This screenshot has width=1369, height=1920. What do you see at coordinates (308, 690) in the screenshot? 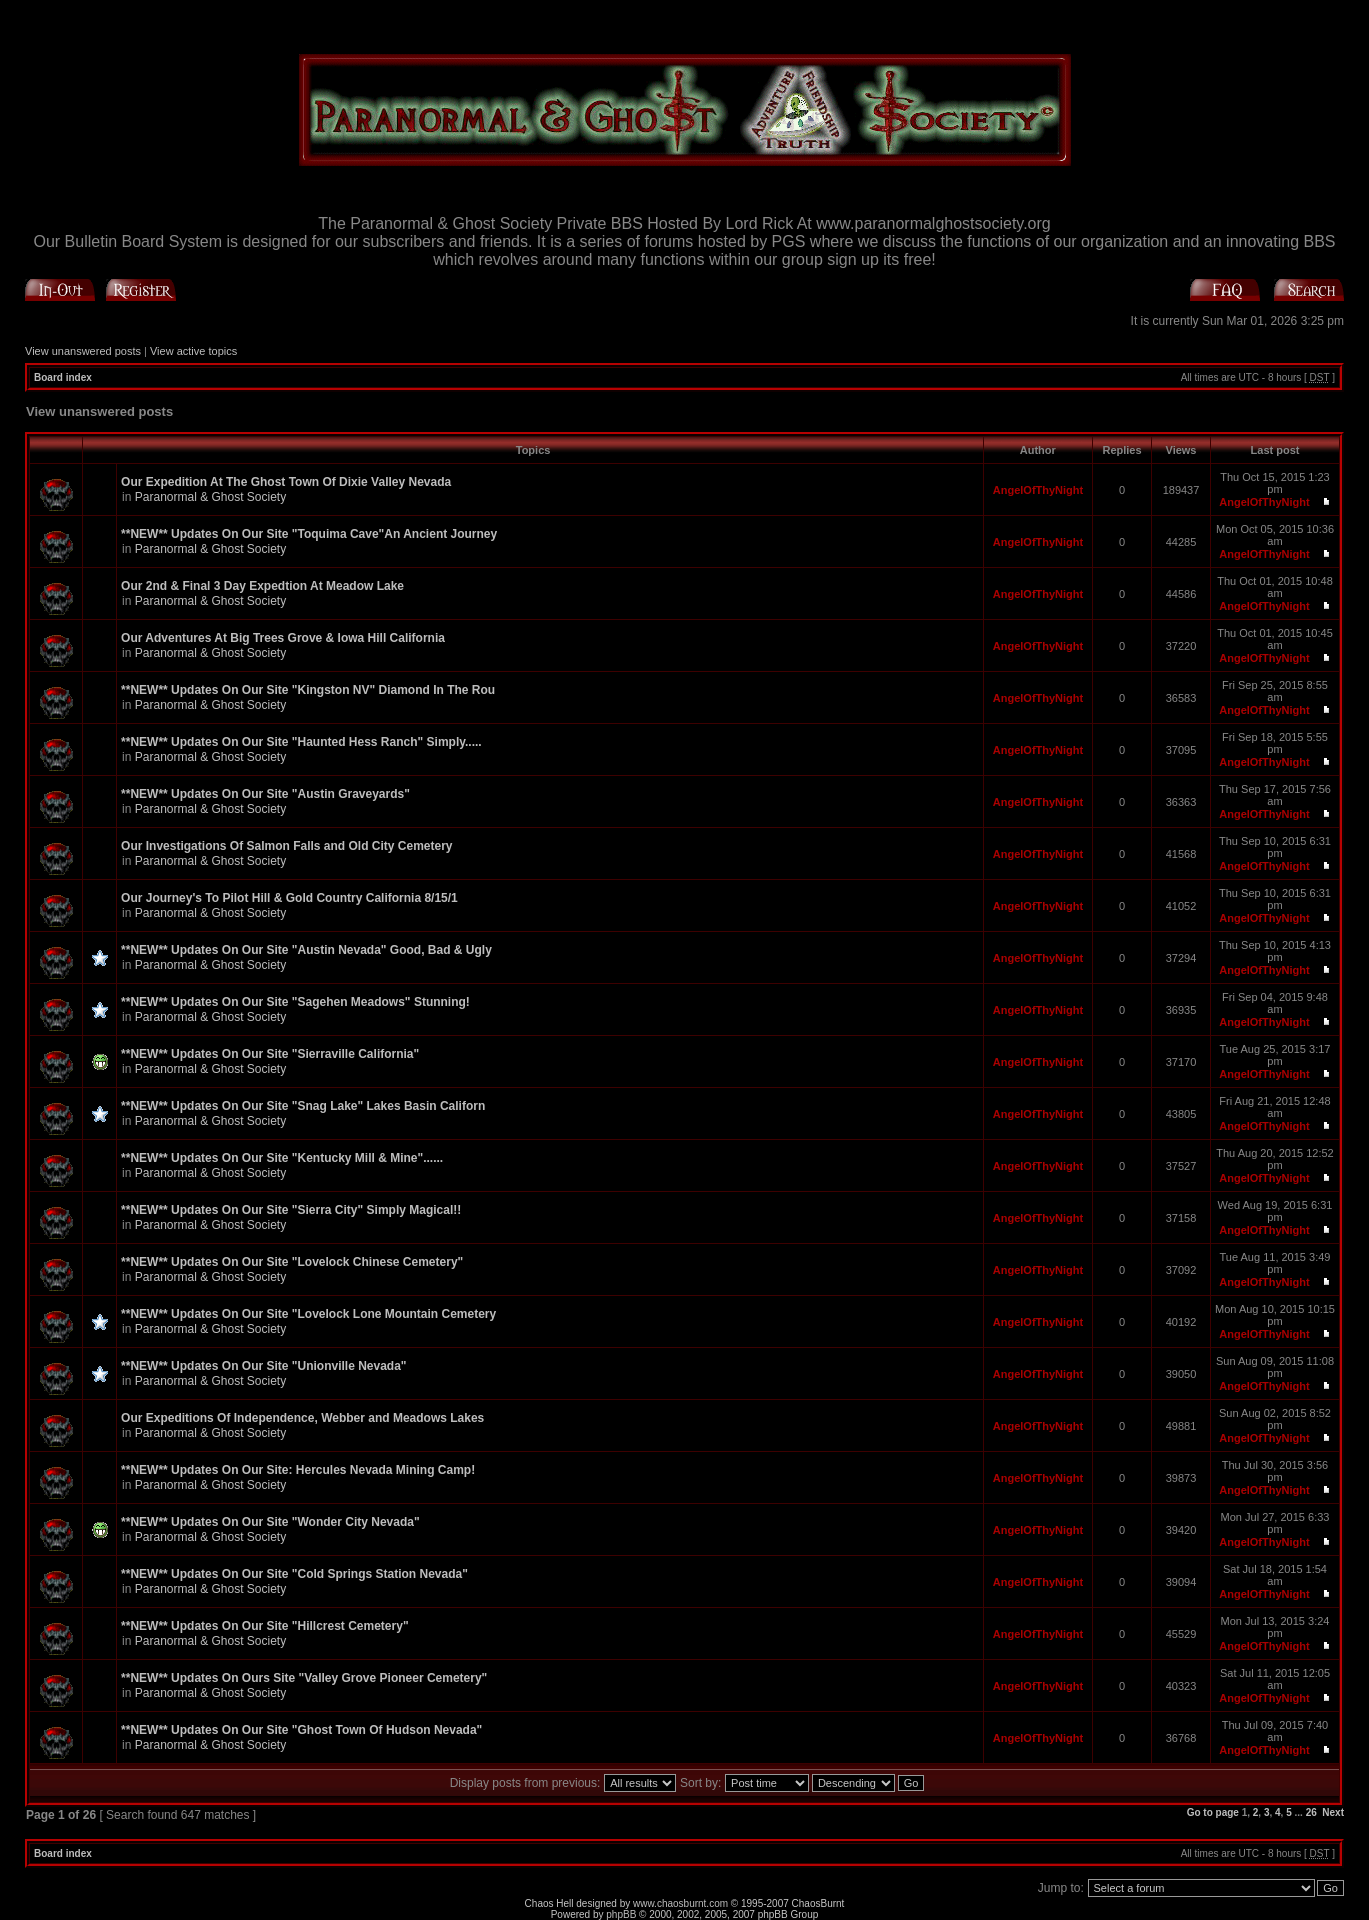
I see `**NEW** Updates On Our Site "Kingston NV" Diamond In The Rou` at bounding box center [308, 690].